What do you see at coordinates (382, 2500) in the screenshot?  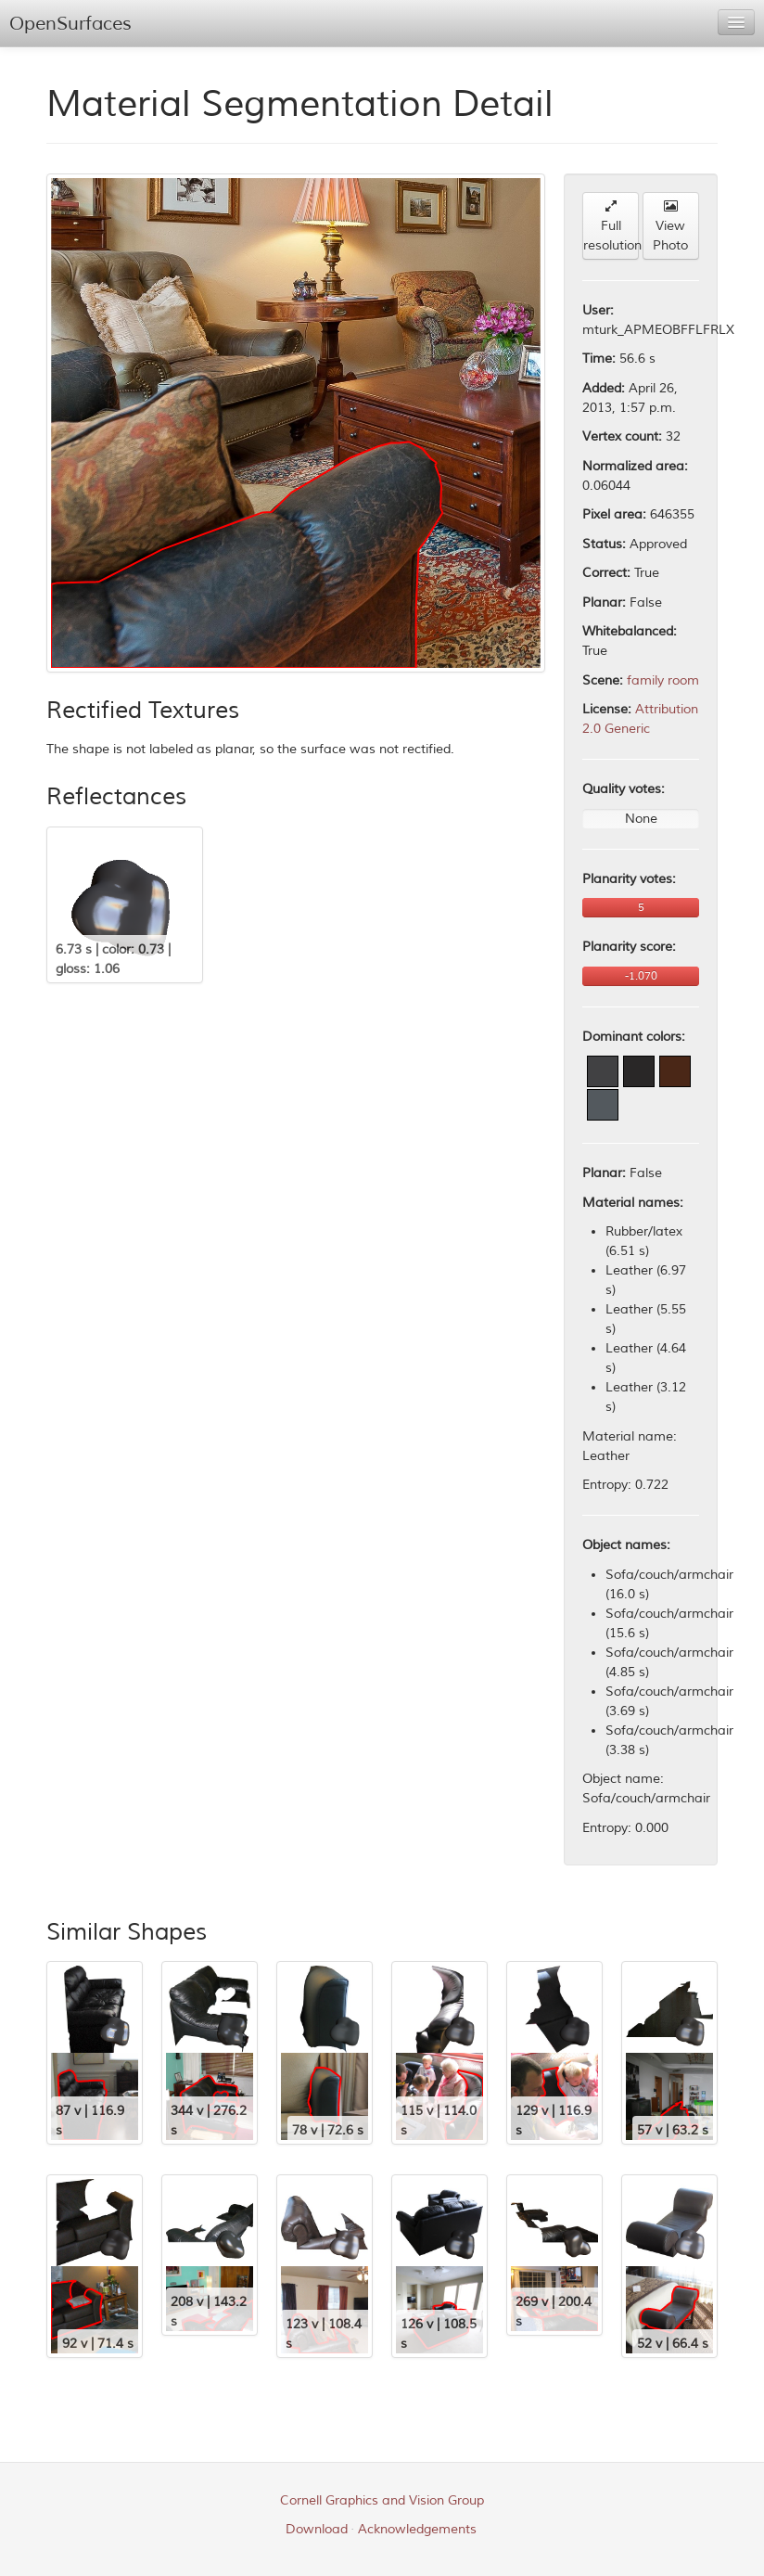 I see `Cornell Graphics and Vision Group` at bounding box center [382, 2500].